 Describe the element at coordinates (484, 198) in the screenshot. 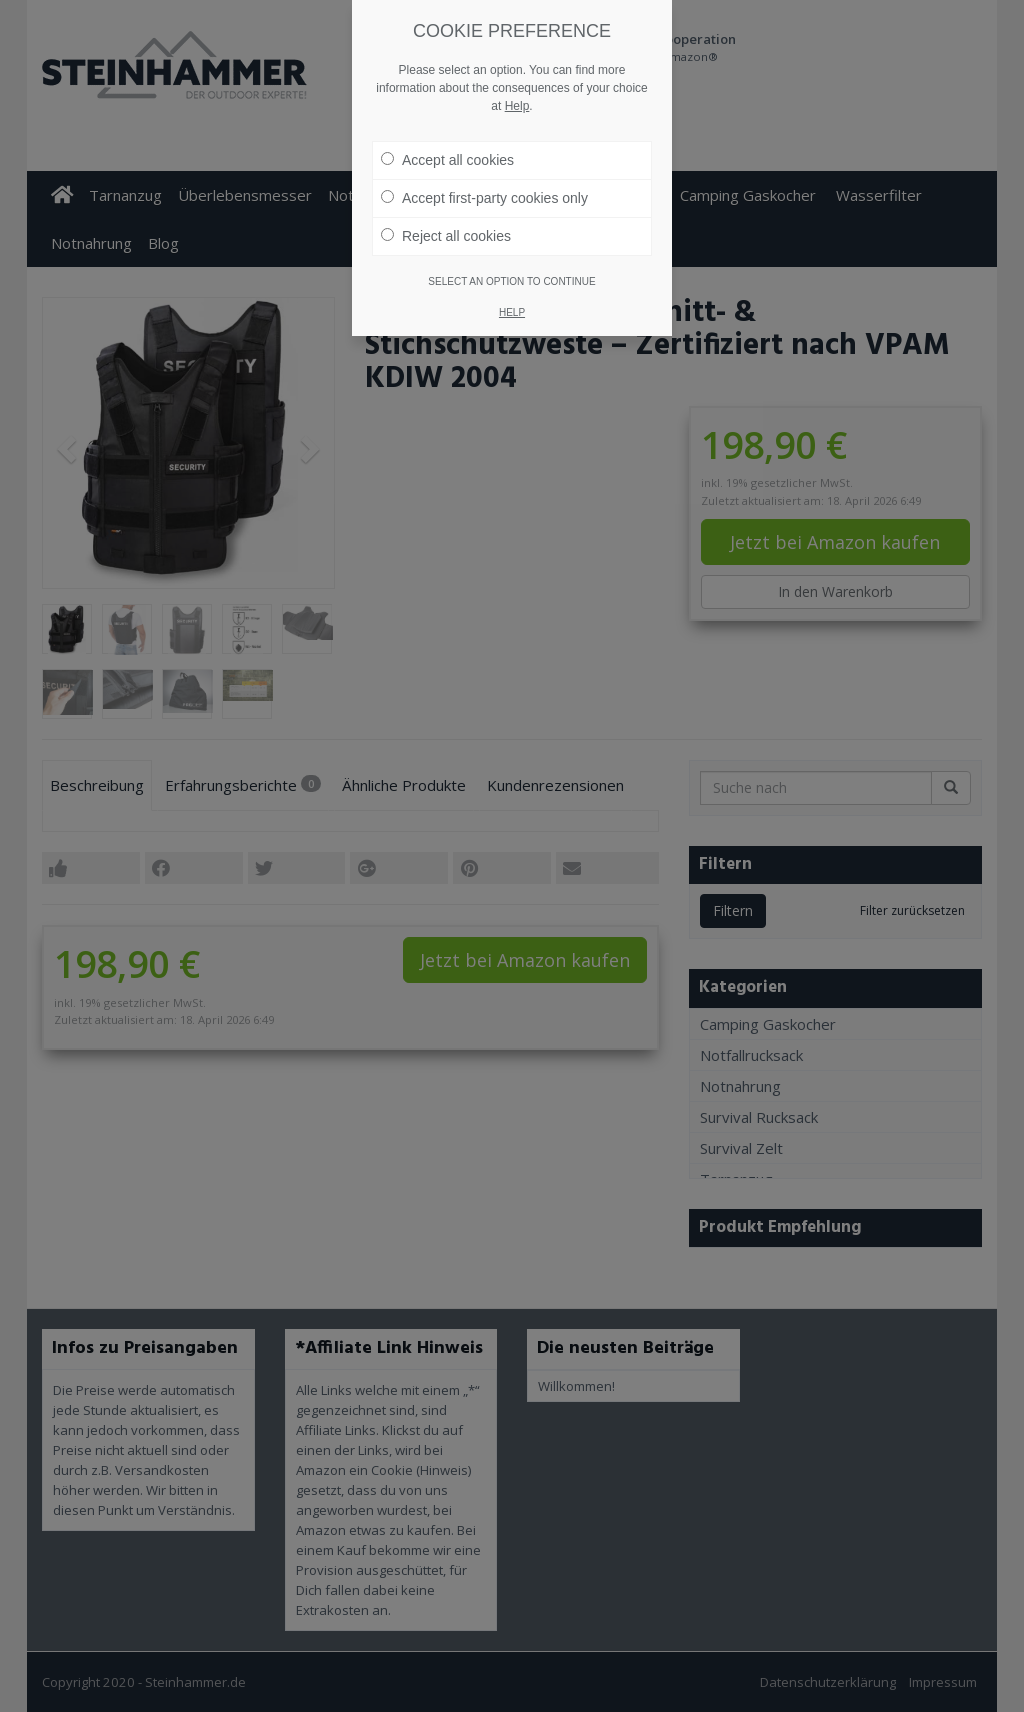

I see `Accept first-party cookies only` at that location.